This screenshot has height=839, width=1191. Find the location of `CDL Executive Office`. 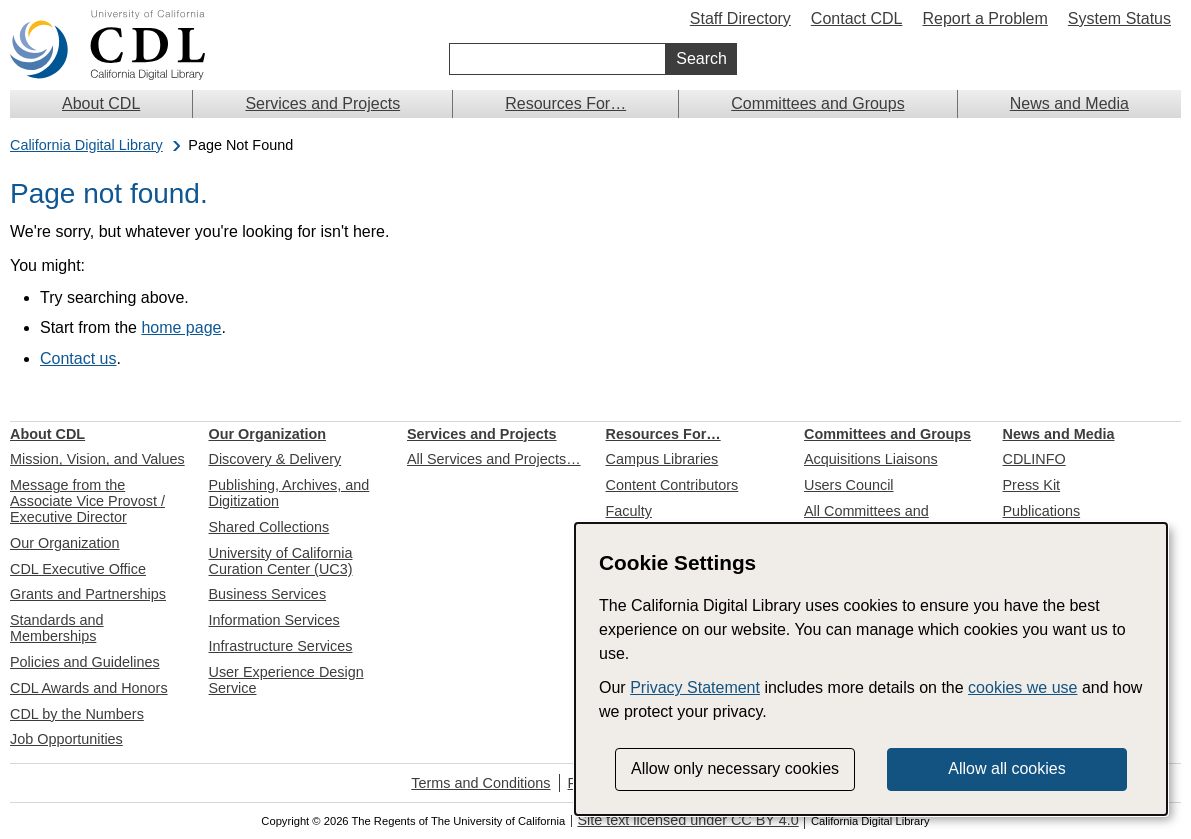

CDL Executive Office is located at coordinates (78, 569).